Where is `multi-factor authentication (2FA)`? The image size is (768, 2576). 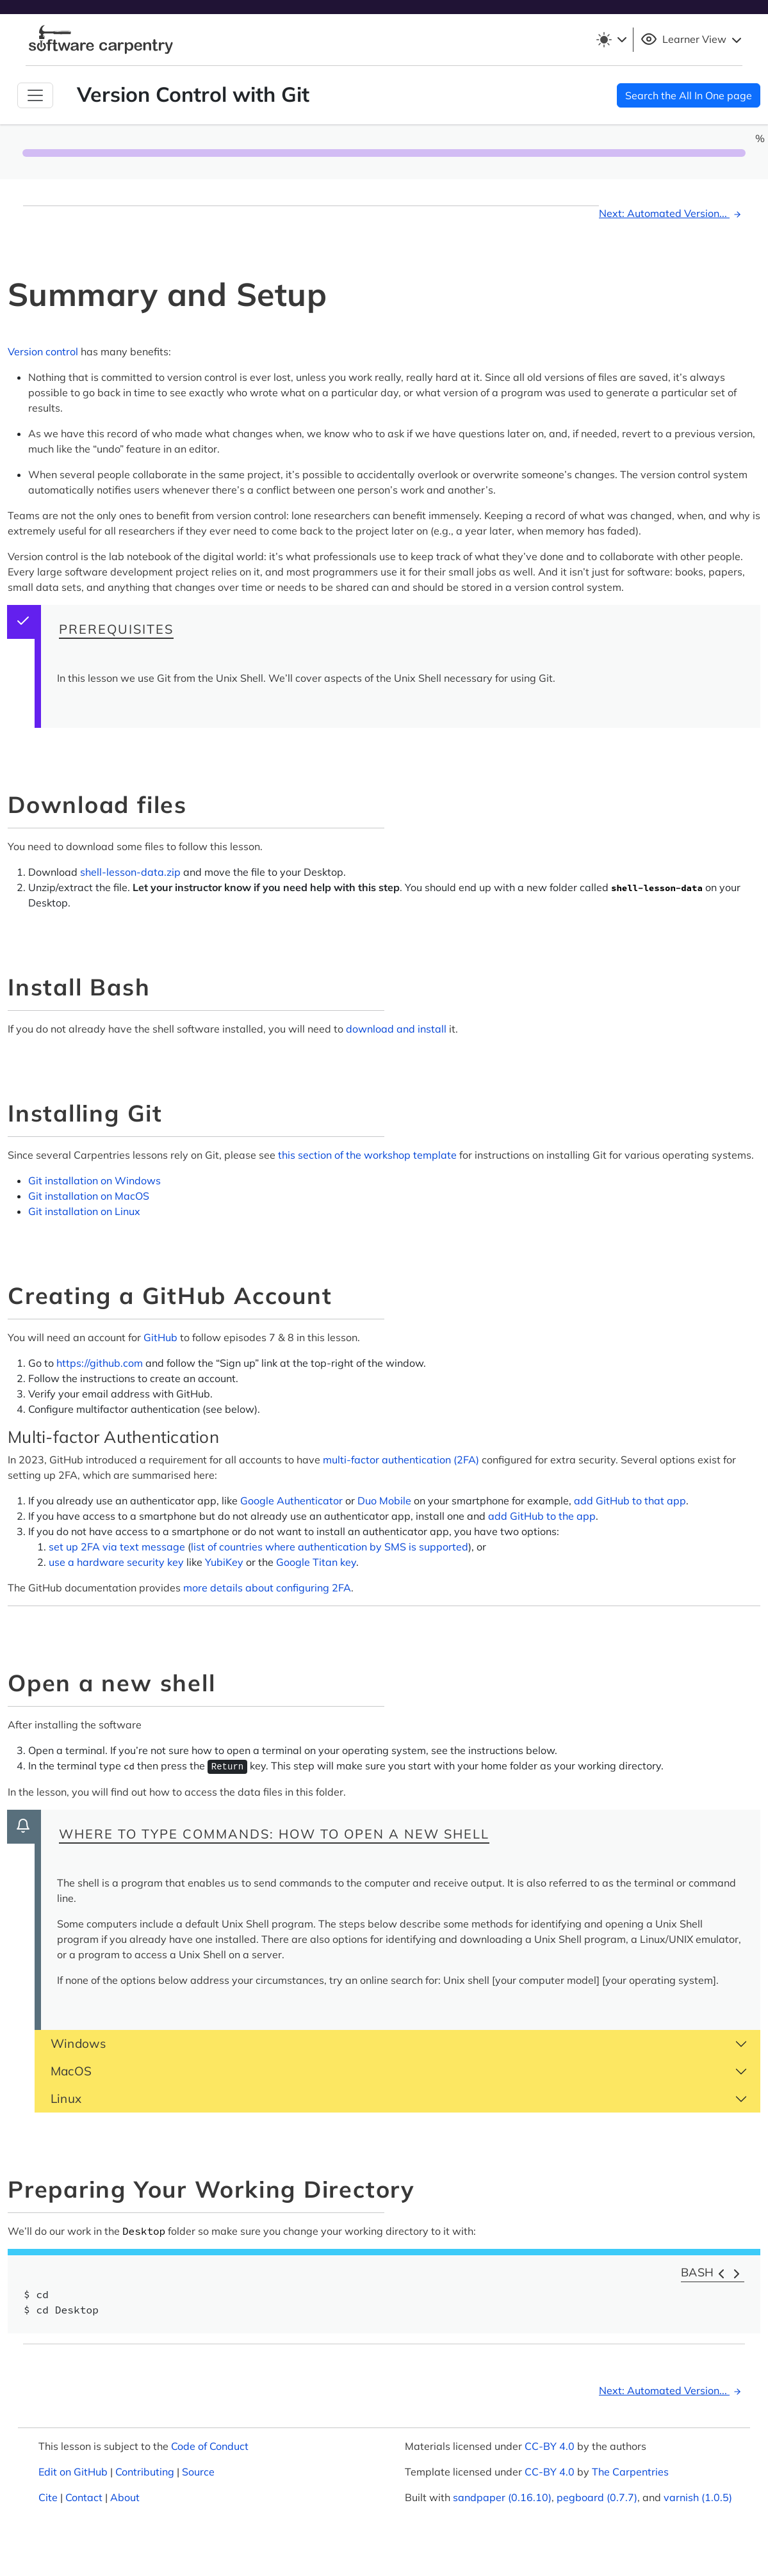
multi-factor authentication (2FA) is located at coordinates (401, 1459).